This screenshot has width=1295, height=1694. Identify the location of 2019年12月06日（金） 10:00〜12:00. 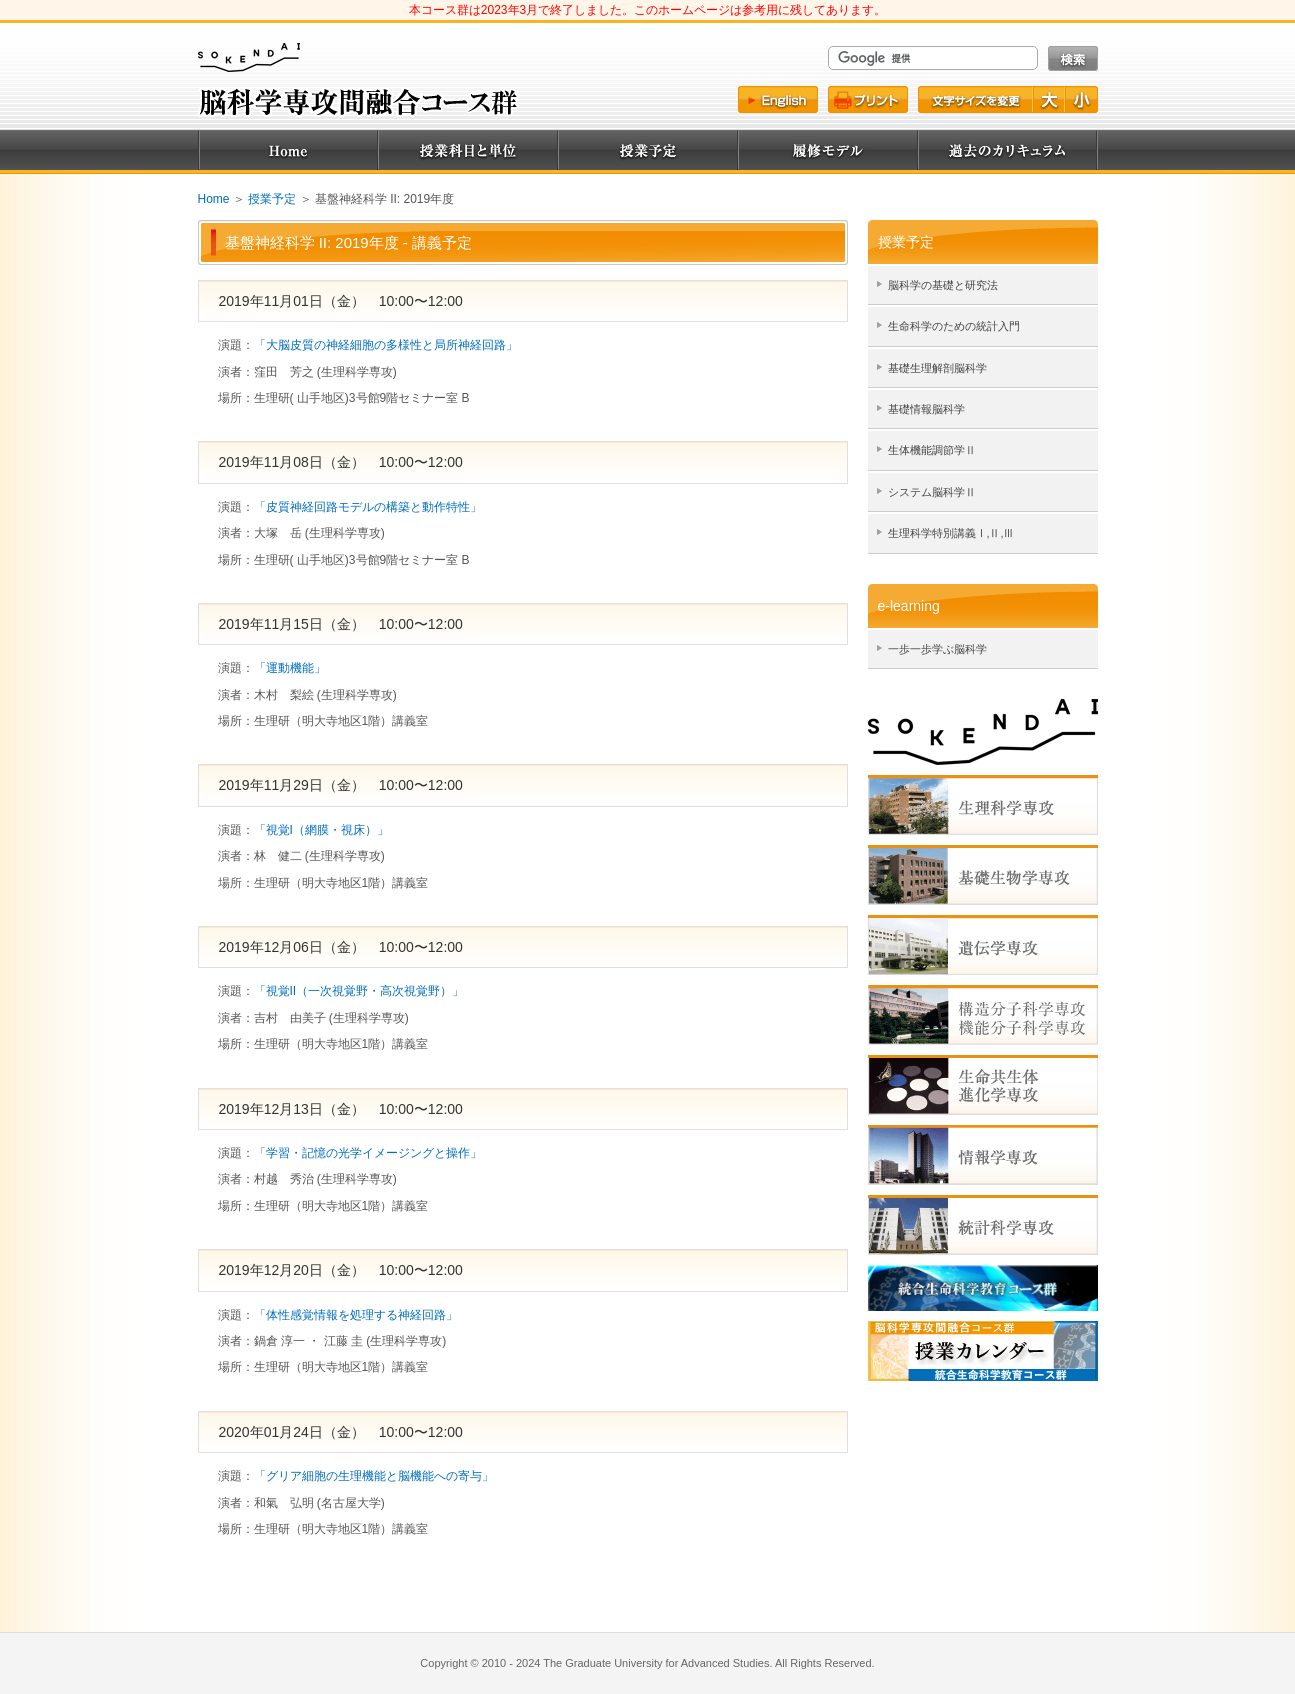
(341, 947).